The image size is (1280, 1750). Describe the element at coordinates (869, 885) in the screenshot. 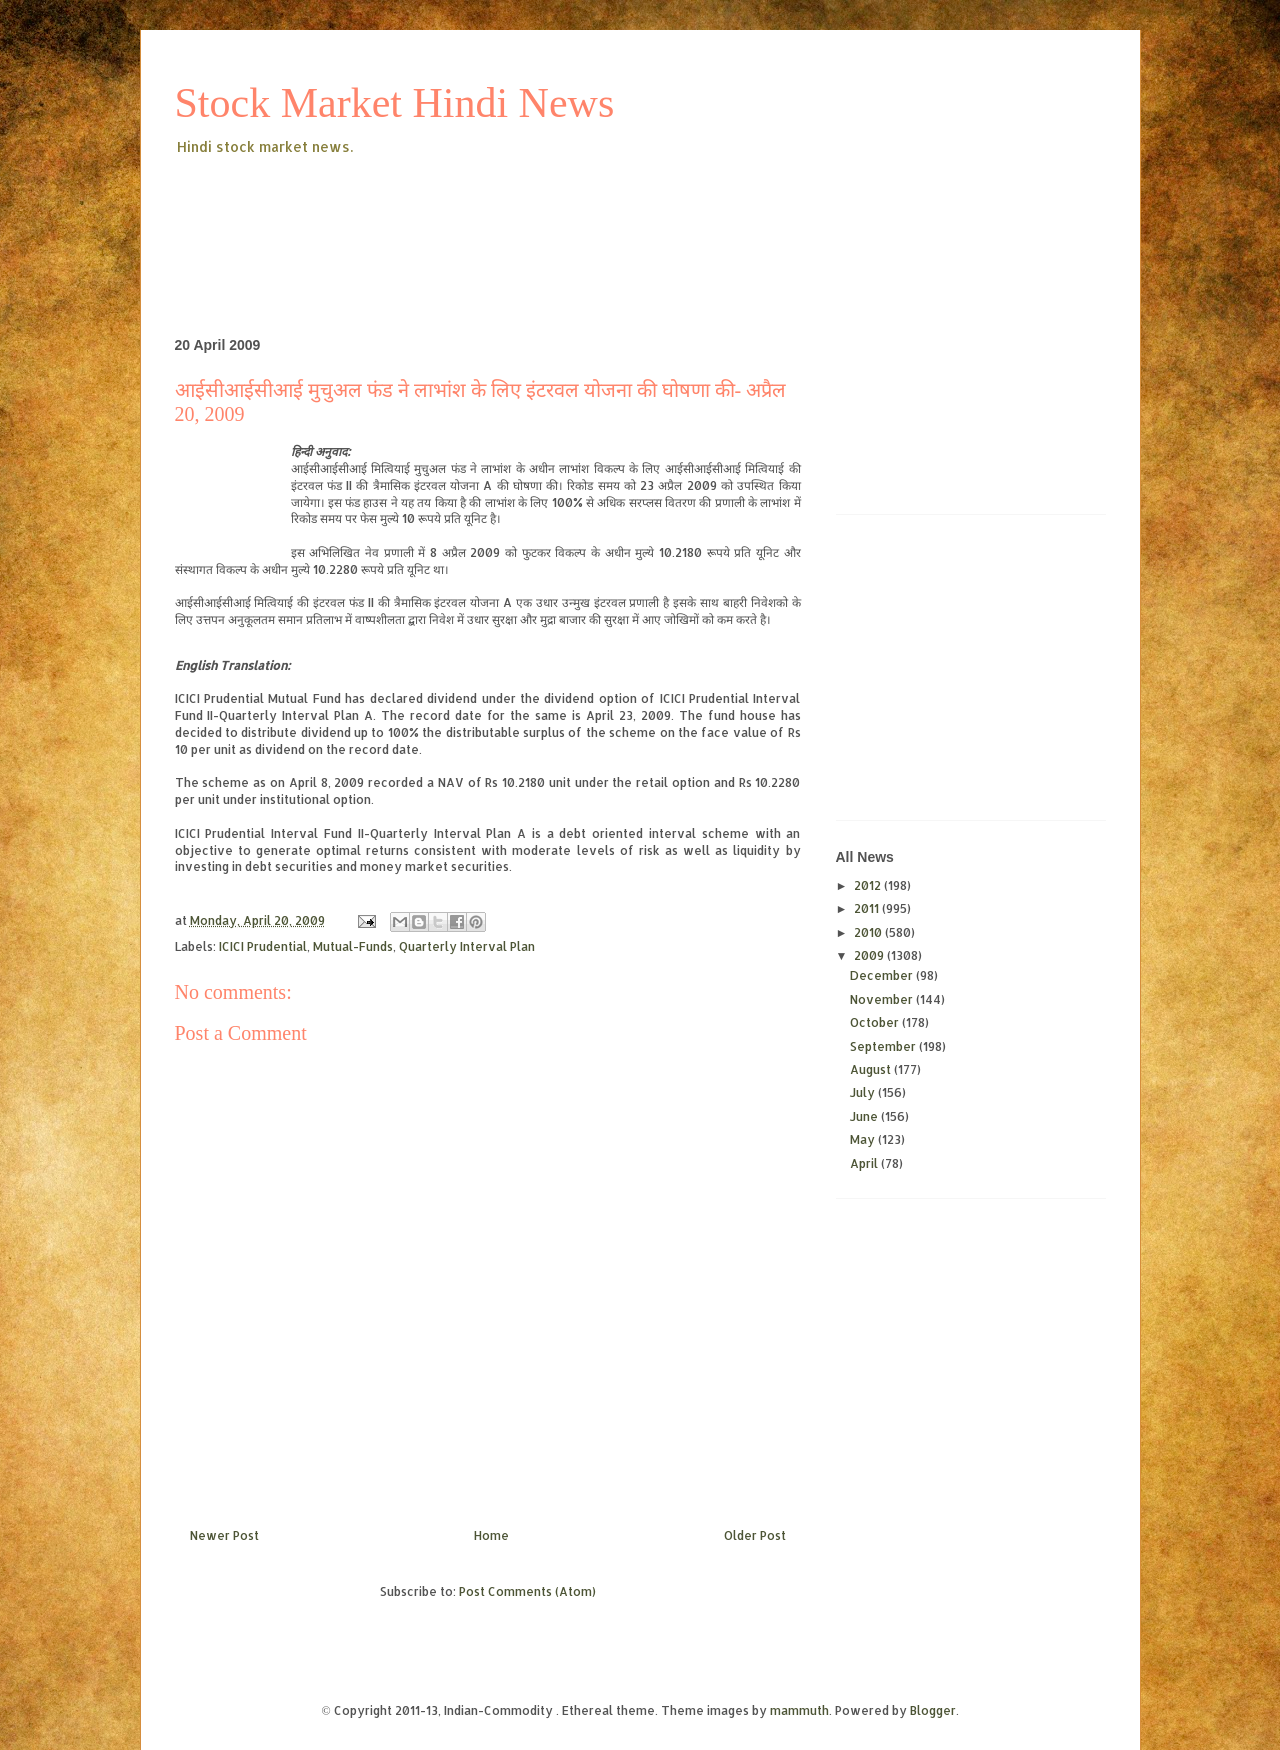

I see `2012` at that location.